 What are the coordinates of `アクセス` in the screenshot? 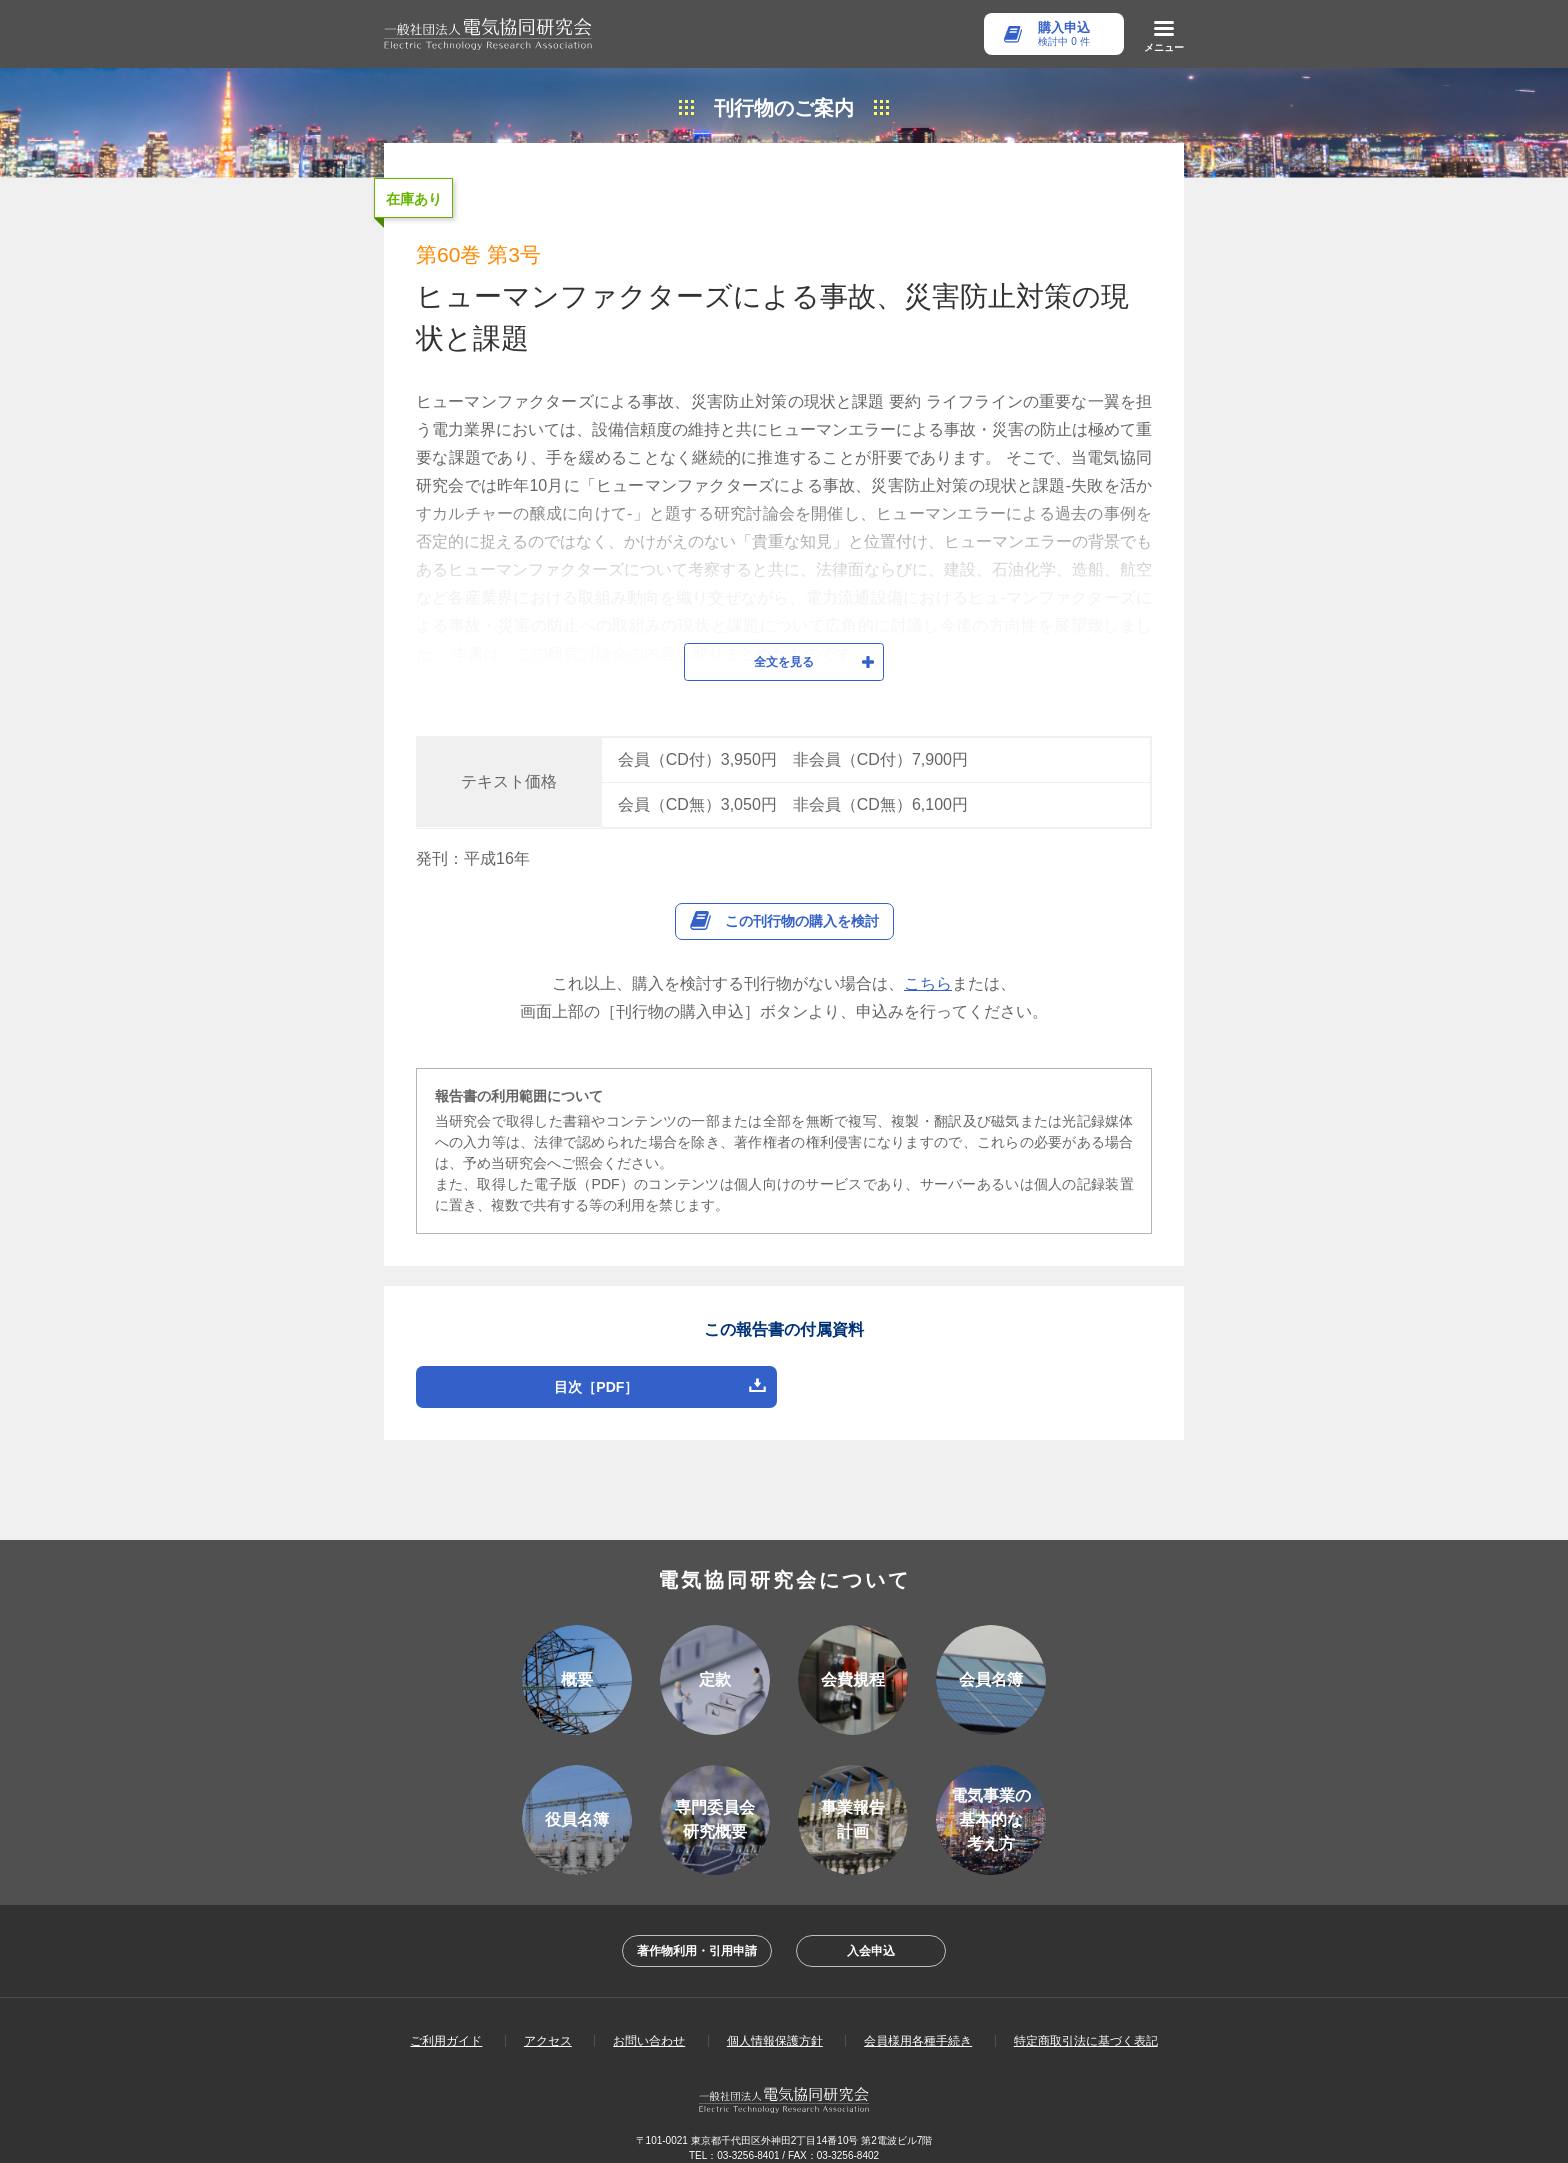 It's located at (548, 2021).